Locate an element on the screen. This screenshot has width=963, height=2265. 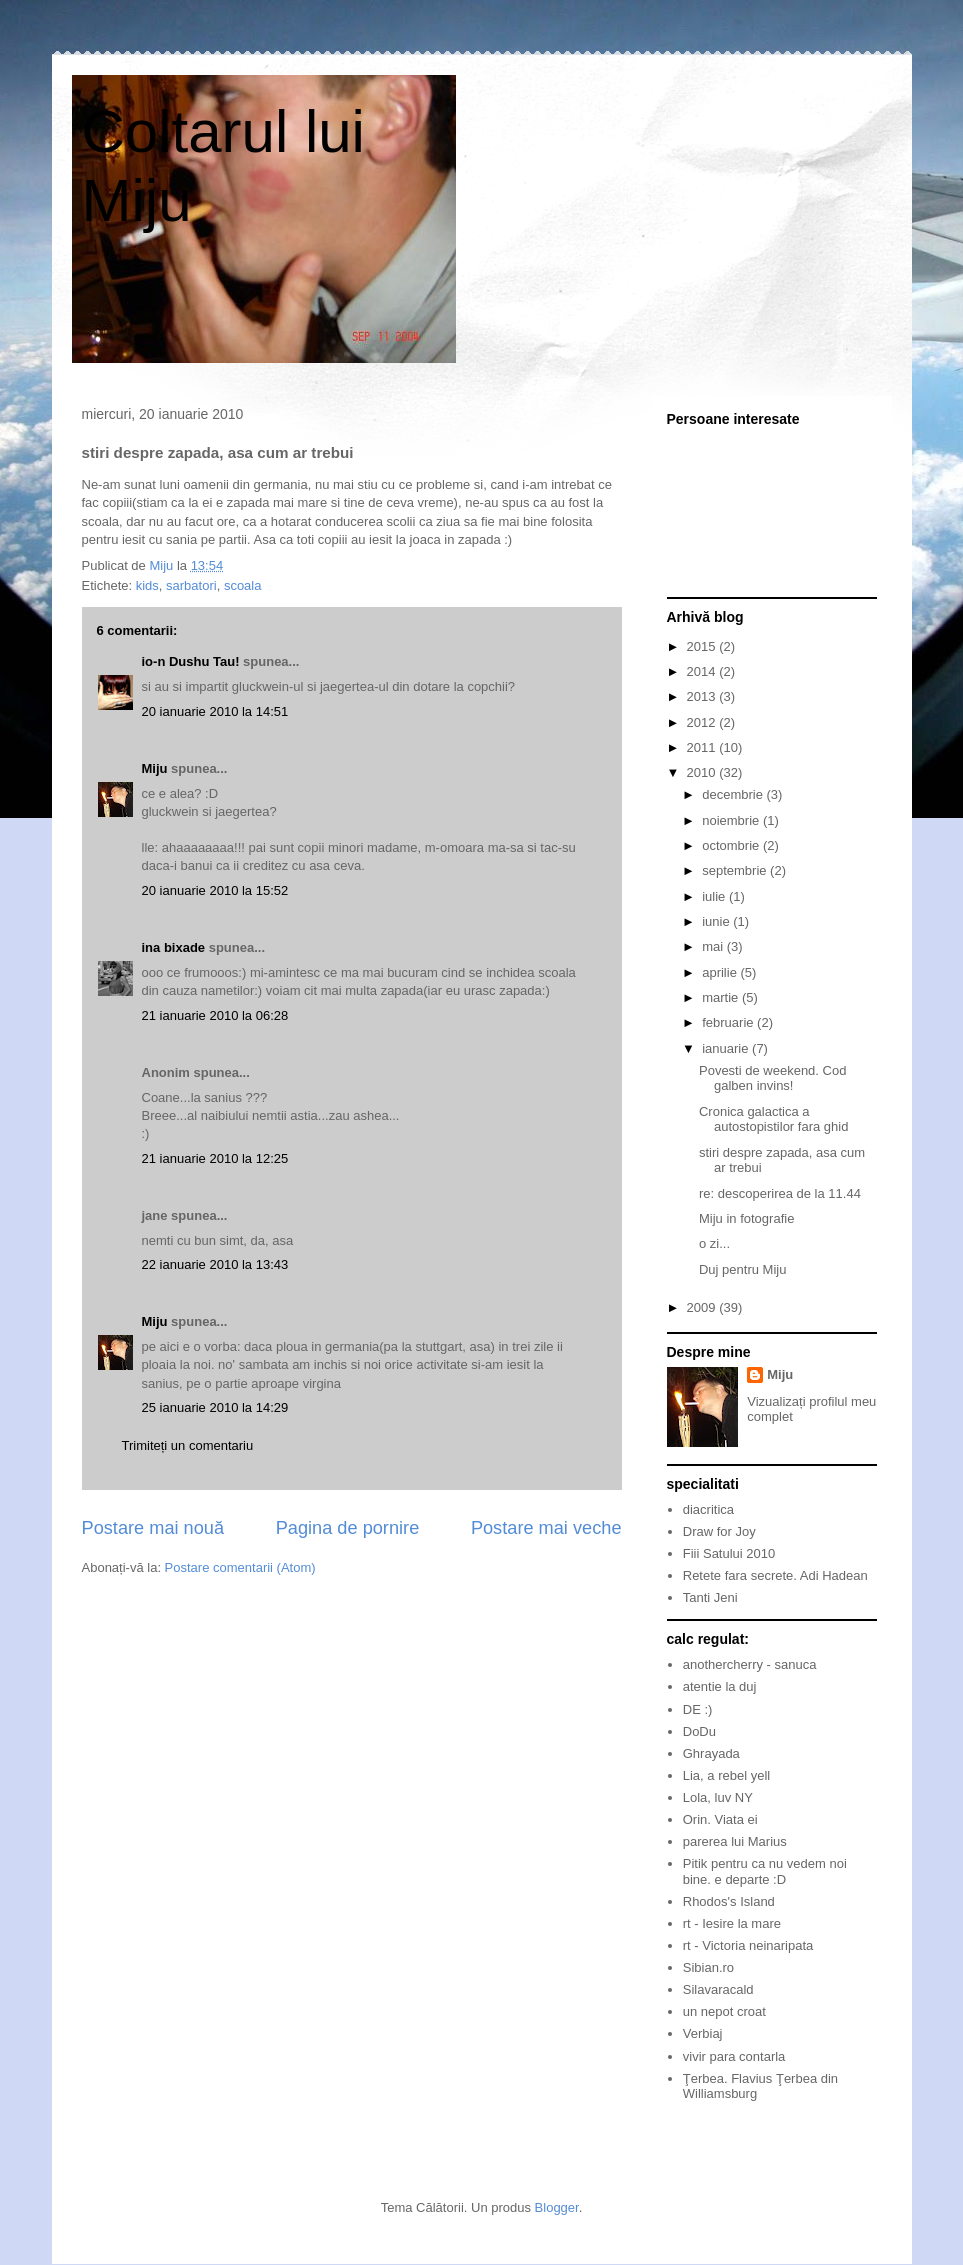
Cronica galactica a autostopistilor fara ghid is located at coordinates (773, 1119).